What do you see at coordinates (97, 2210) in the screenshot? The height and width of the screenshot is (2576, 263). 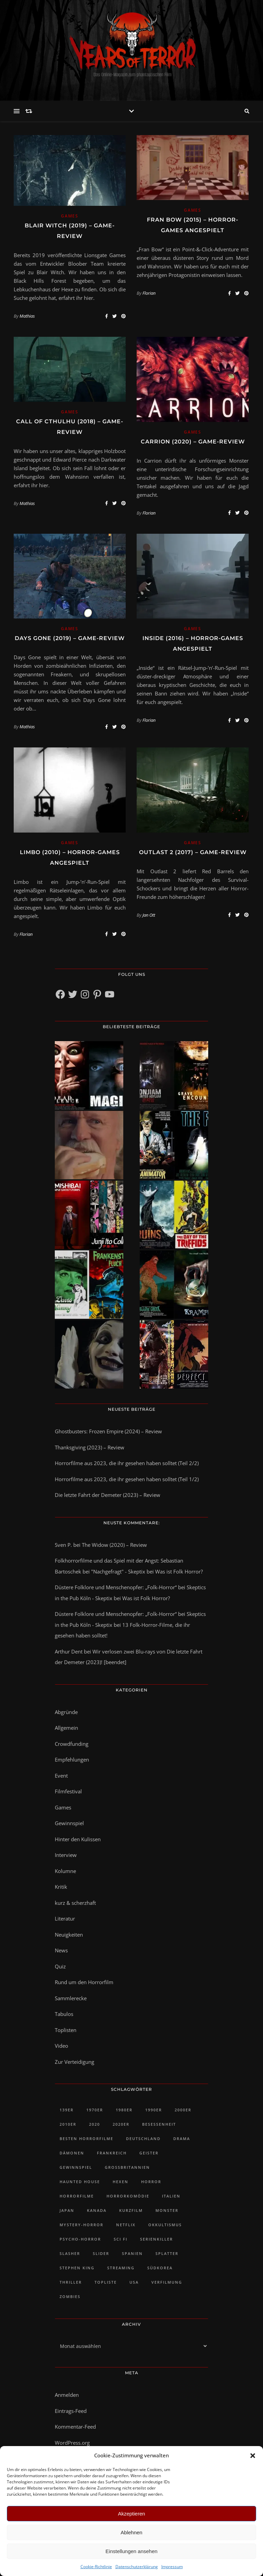 I see `Kanada [Kanada (73 Einträge)]` at bounding box center [97, 2210].